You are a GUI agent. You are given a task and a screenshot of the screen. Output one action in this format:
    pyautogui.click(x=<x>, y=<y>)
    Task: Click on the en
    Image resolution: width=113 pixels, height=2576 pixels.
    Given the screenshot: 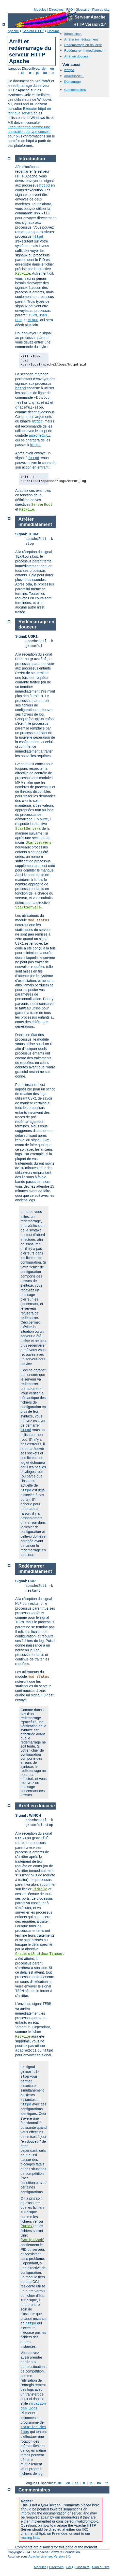 What is the action you would take?
    pyautogui.click(x=52, y=68)
    